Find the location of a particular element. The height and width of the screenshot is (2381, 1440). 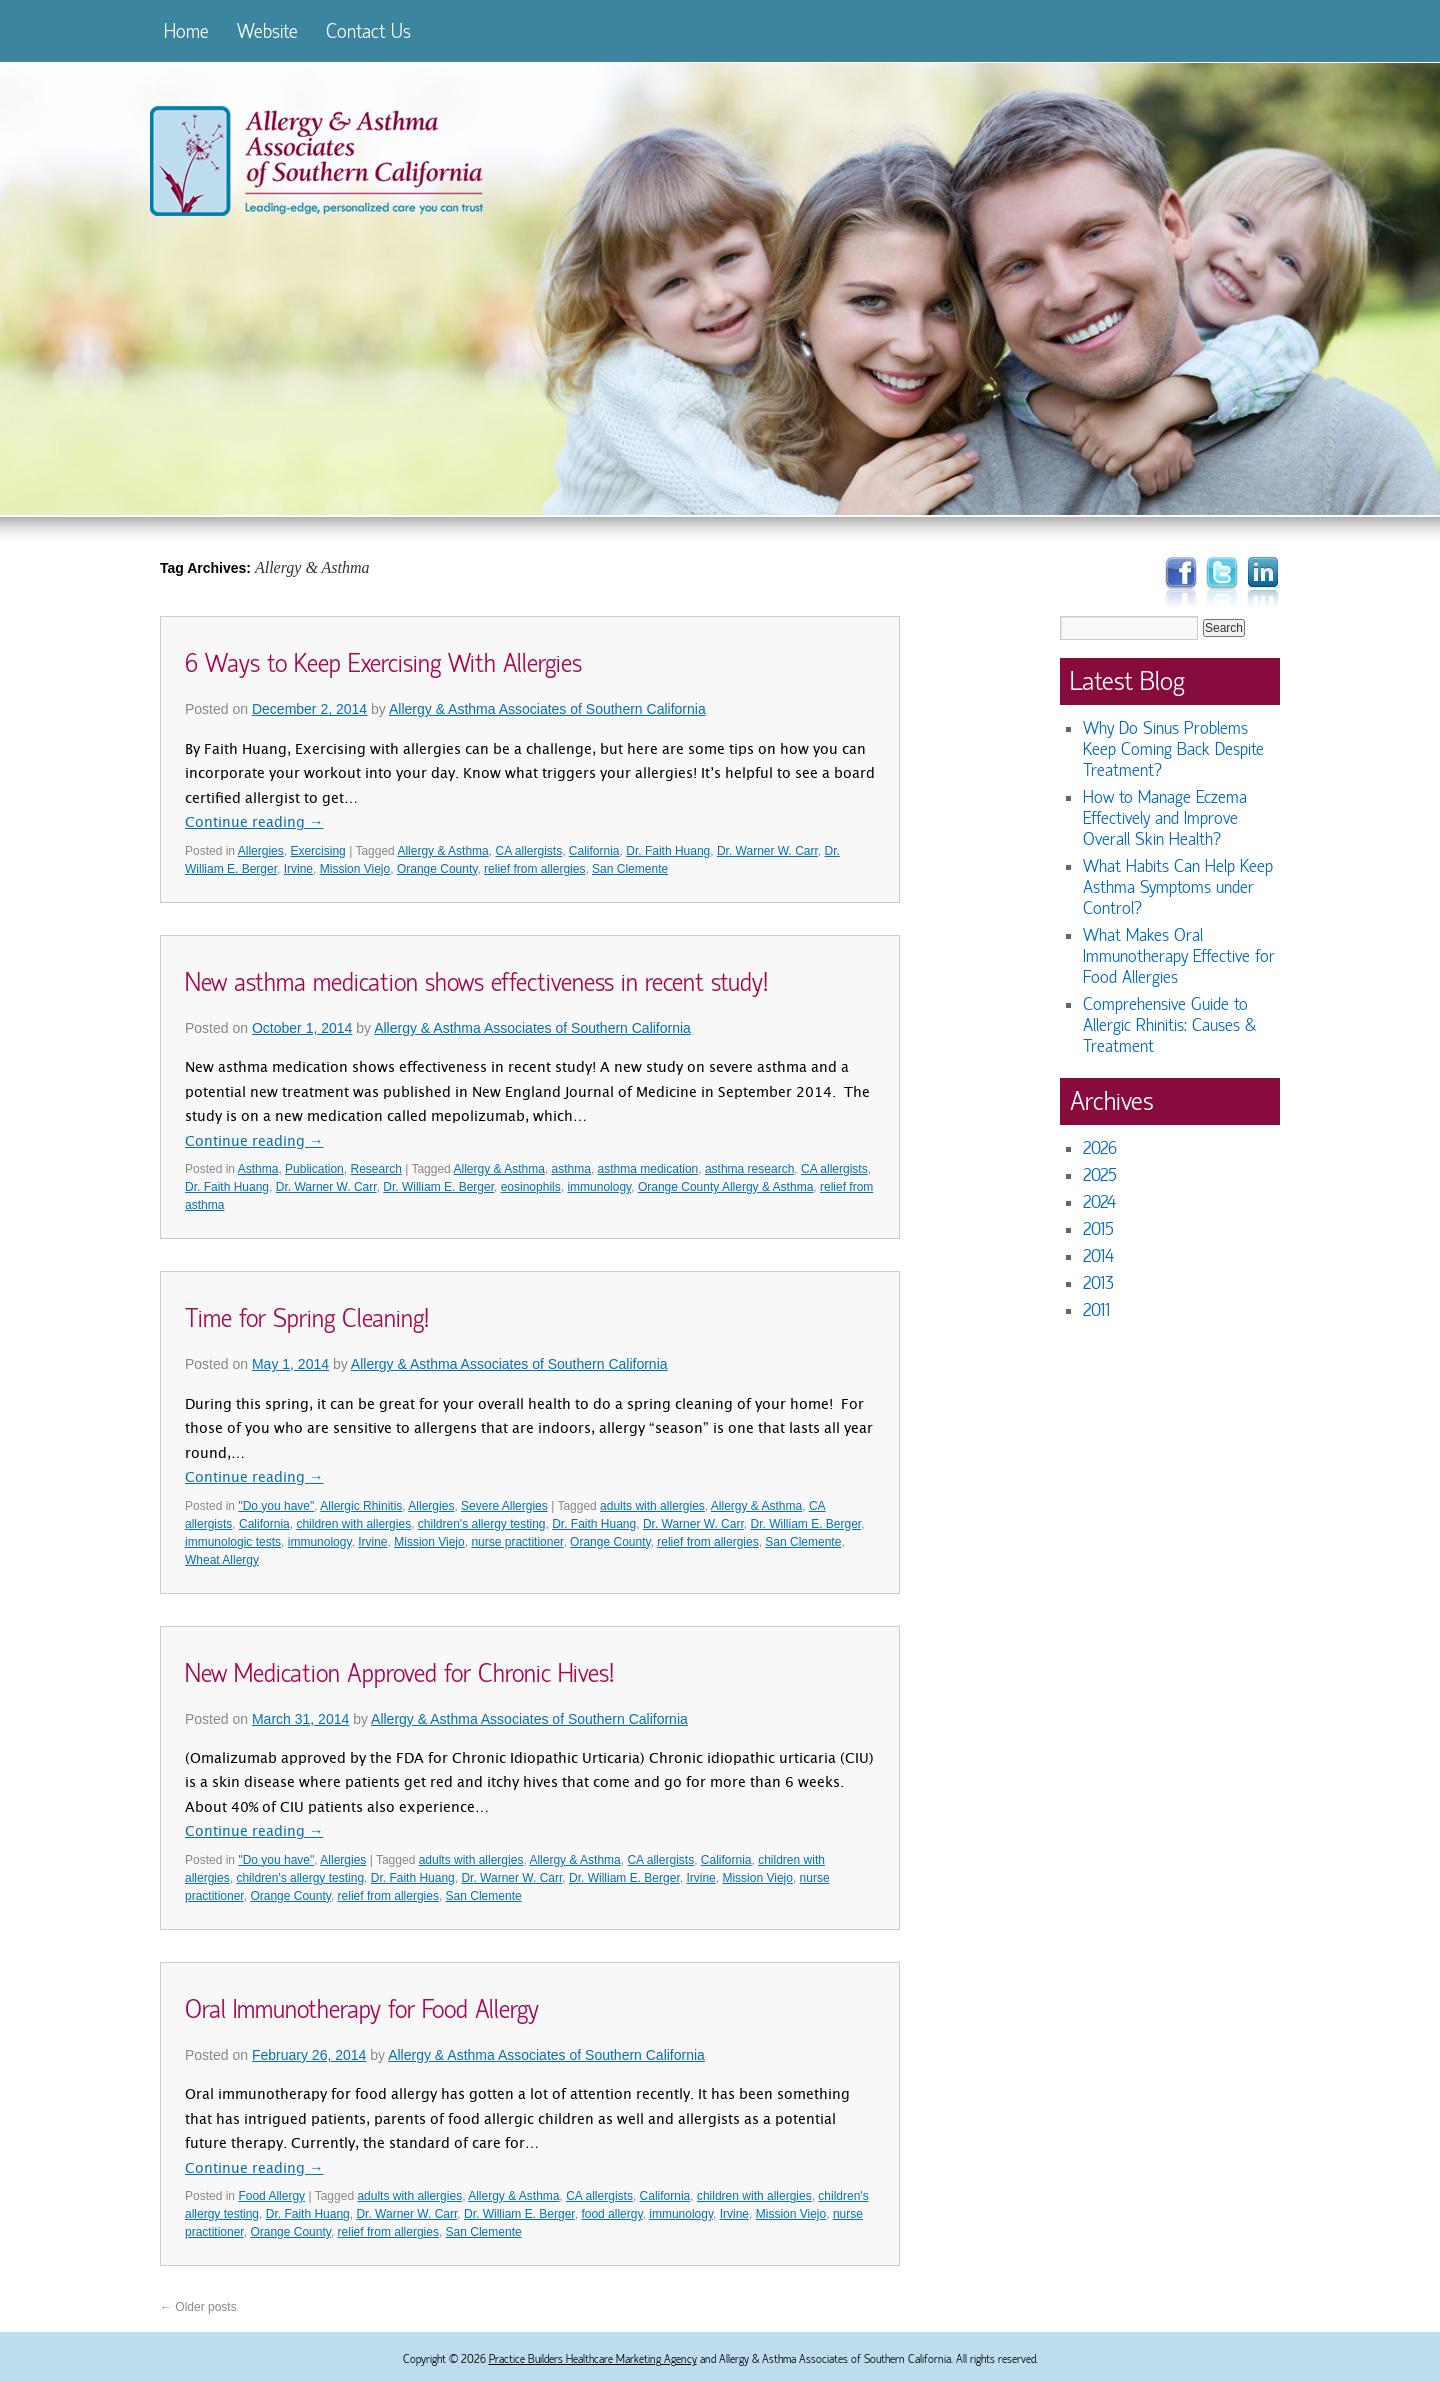

Older posts is located at coordinates (198, 2307).